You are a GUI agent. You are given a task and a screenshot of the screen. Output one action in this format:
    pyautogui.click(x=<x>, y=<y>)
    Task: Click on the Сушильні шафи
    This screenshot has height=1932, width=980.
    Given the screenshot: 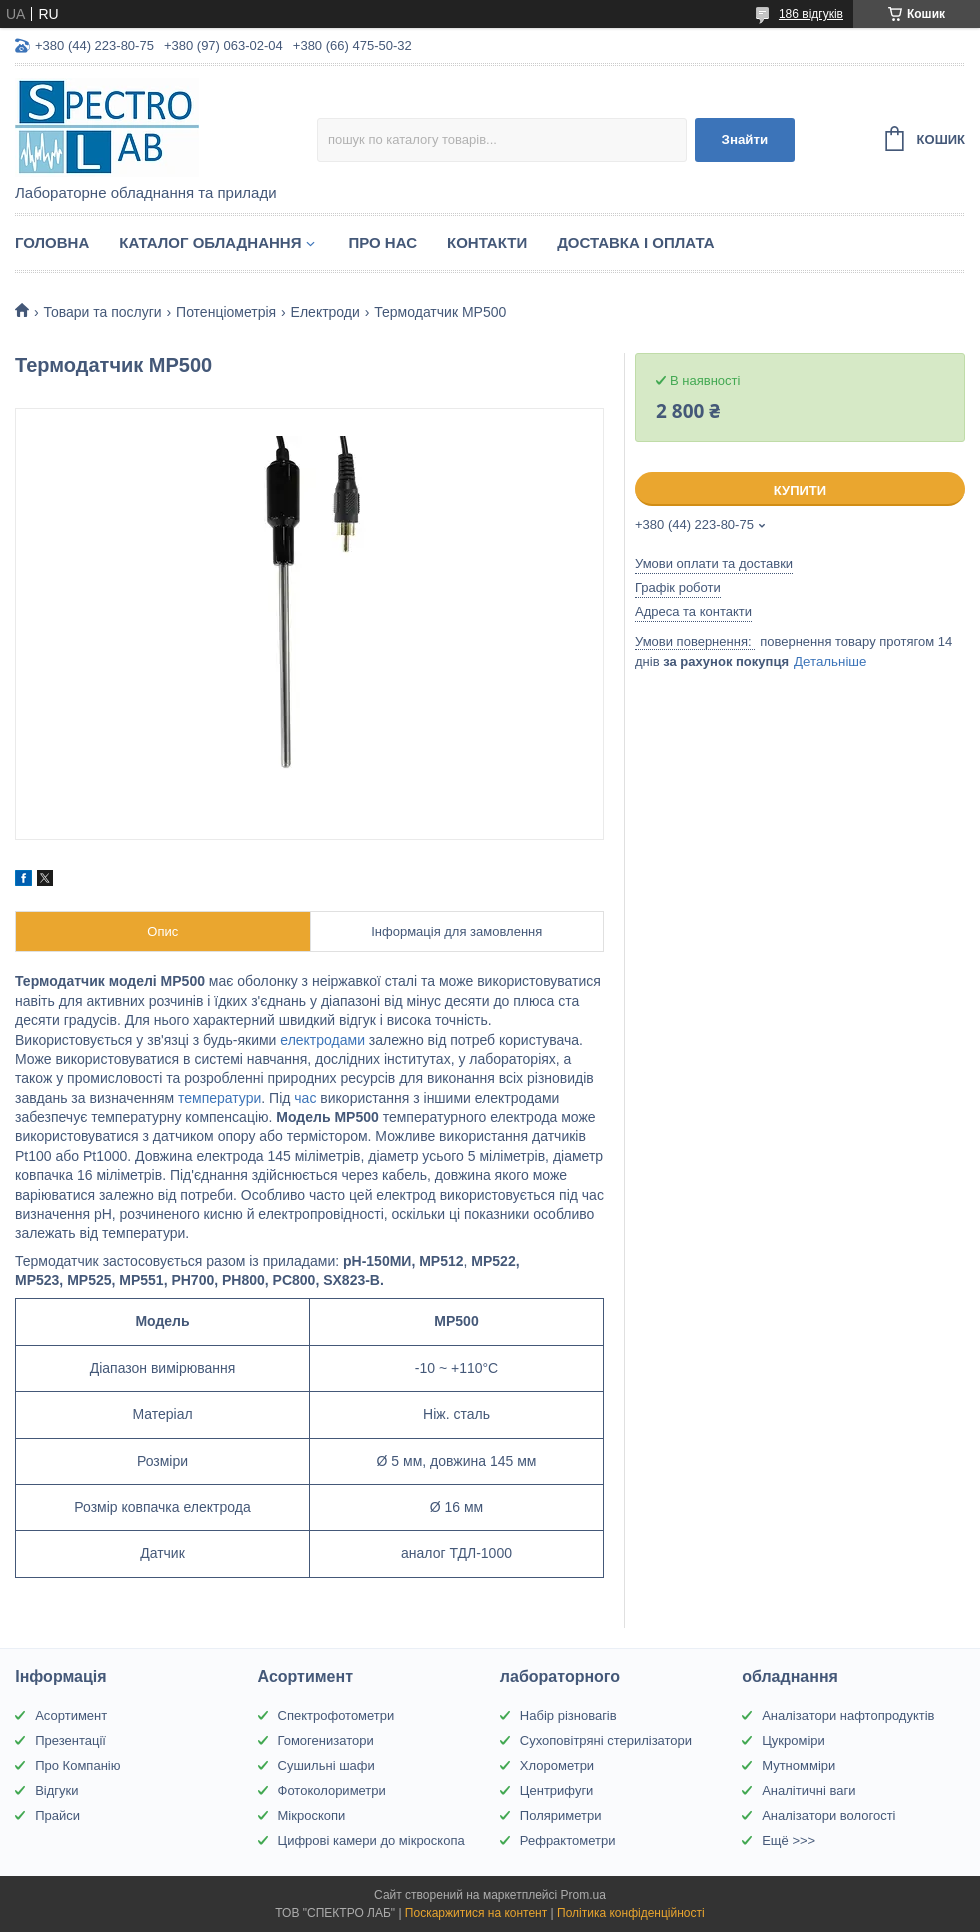 What is the action you would take?
    pyautogui.click(x=326, y=1765)
    